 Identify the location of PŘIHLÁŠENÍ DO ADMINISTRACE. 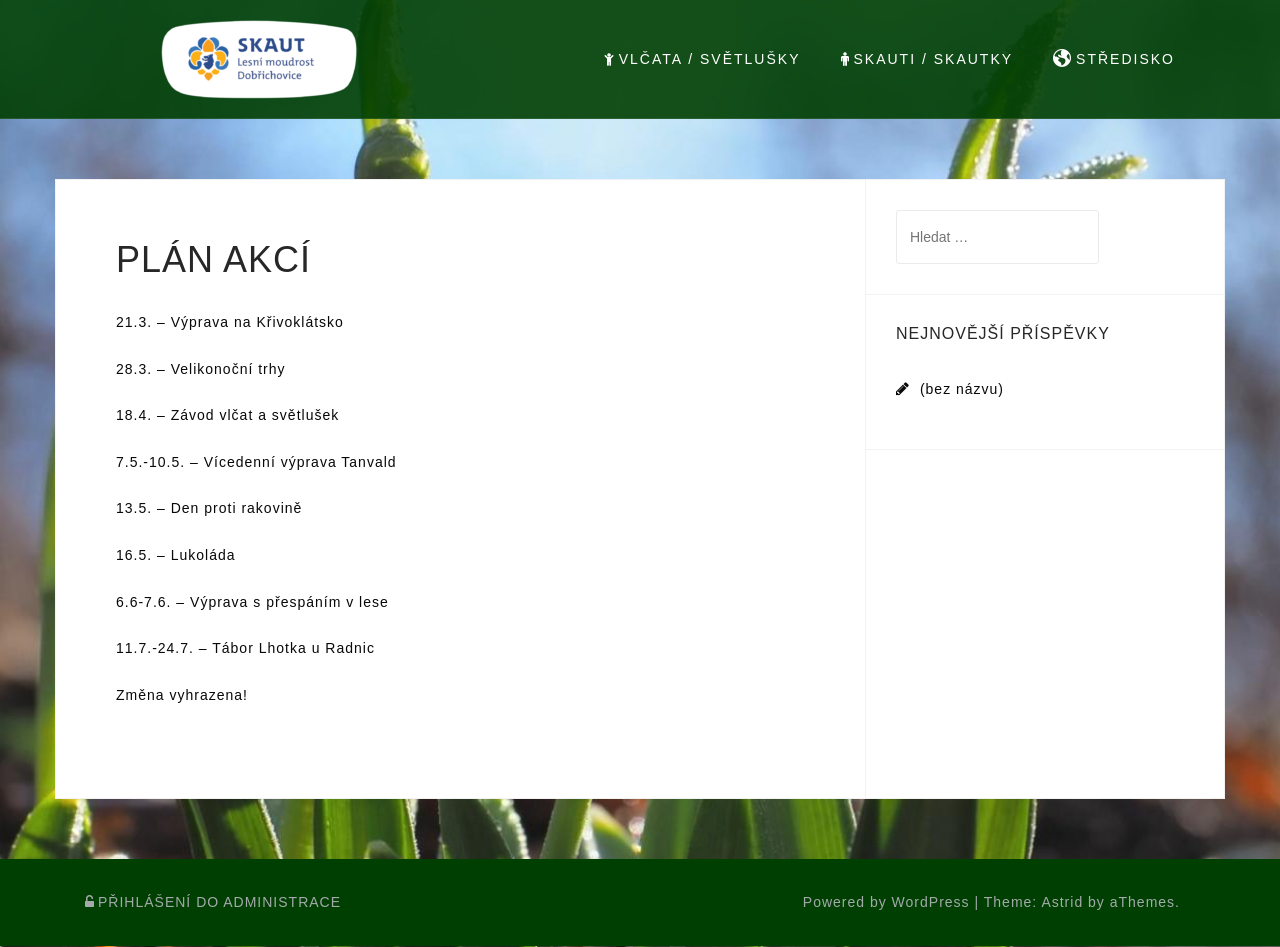
(213, 903).